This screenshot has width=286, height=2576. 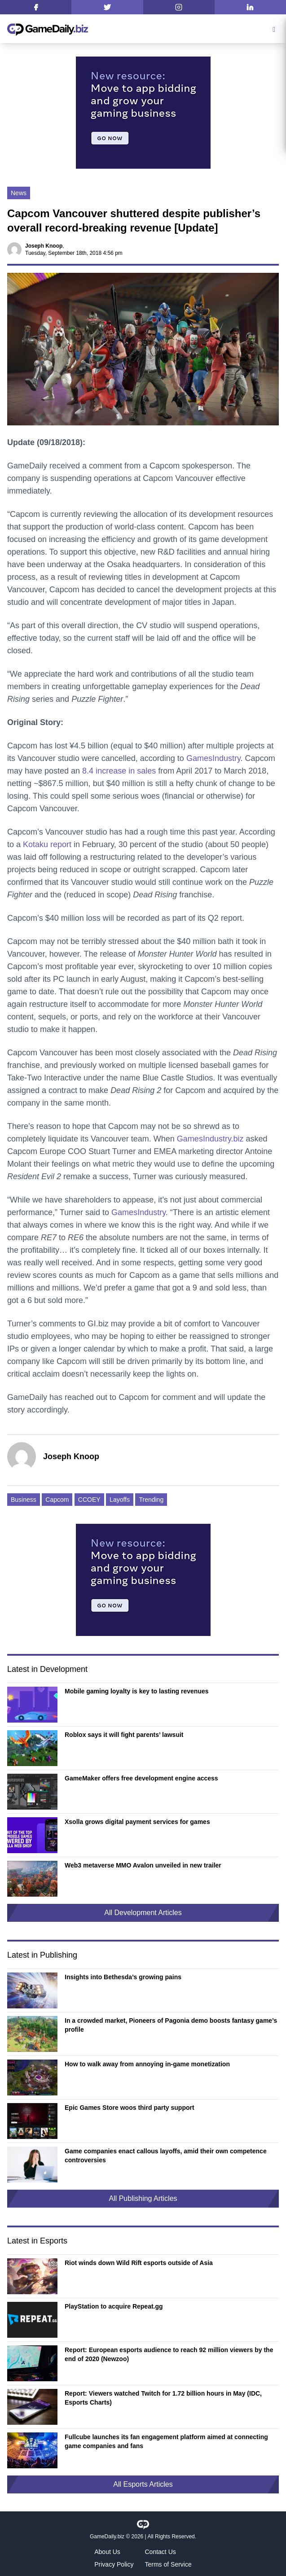 What do you see at coordinates (213, 758) in the screenshot?
I see `GamesIndustry` at bounding box center [213, 758].